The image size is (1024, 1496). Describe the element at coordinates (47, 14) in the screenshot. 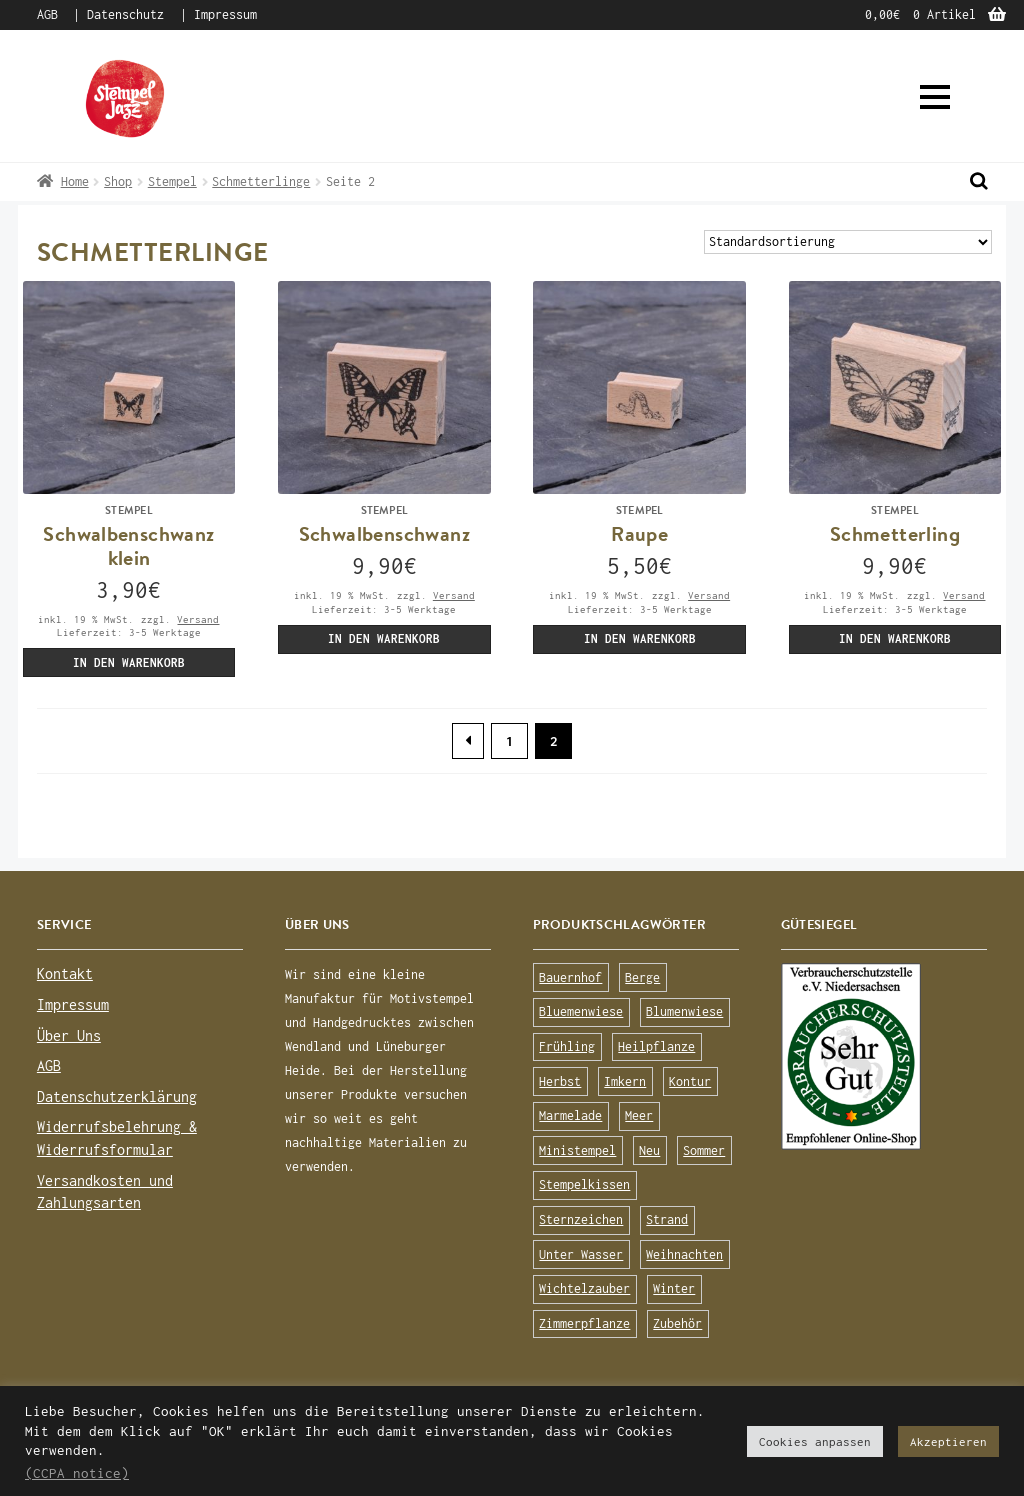

I see `AGB` at that location.